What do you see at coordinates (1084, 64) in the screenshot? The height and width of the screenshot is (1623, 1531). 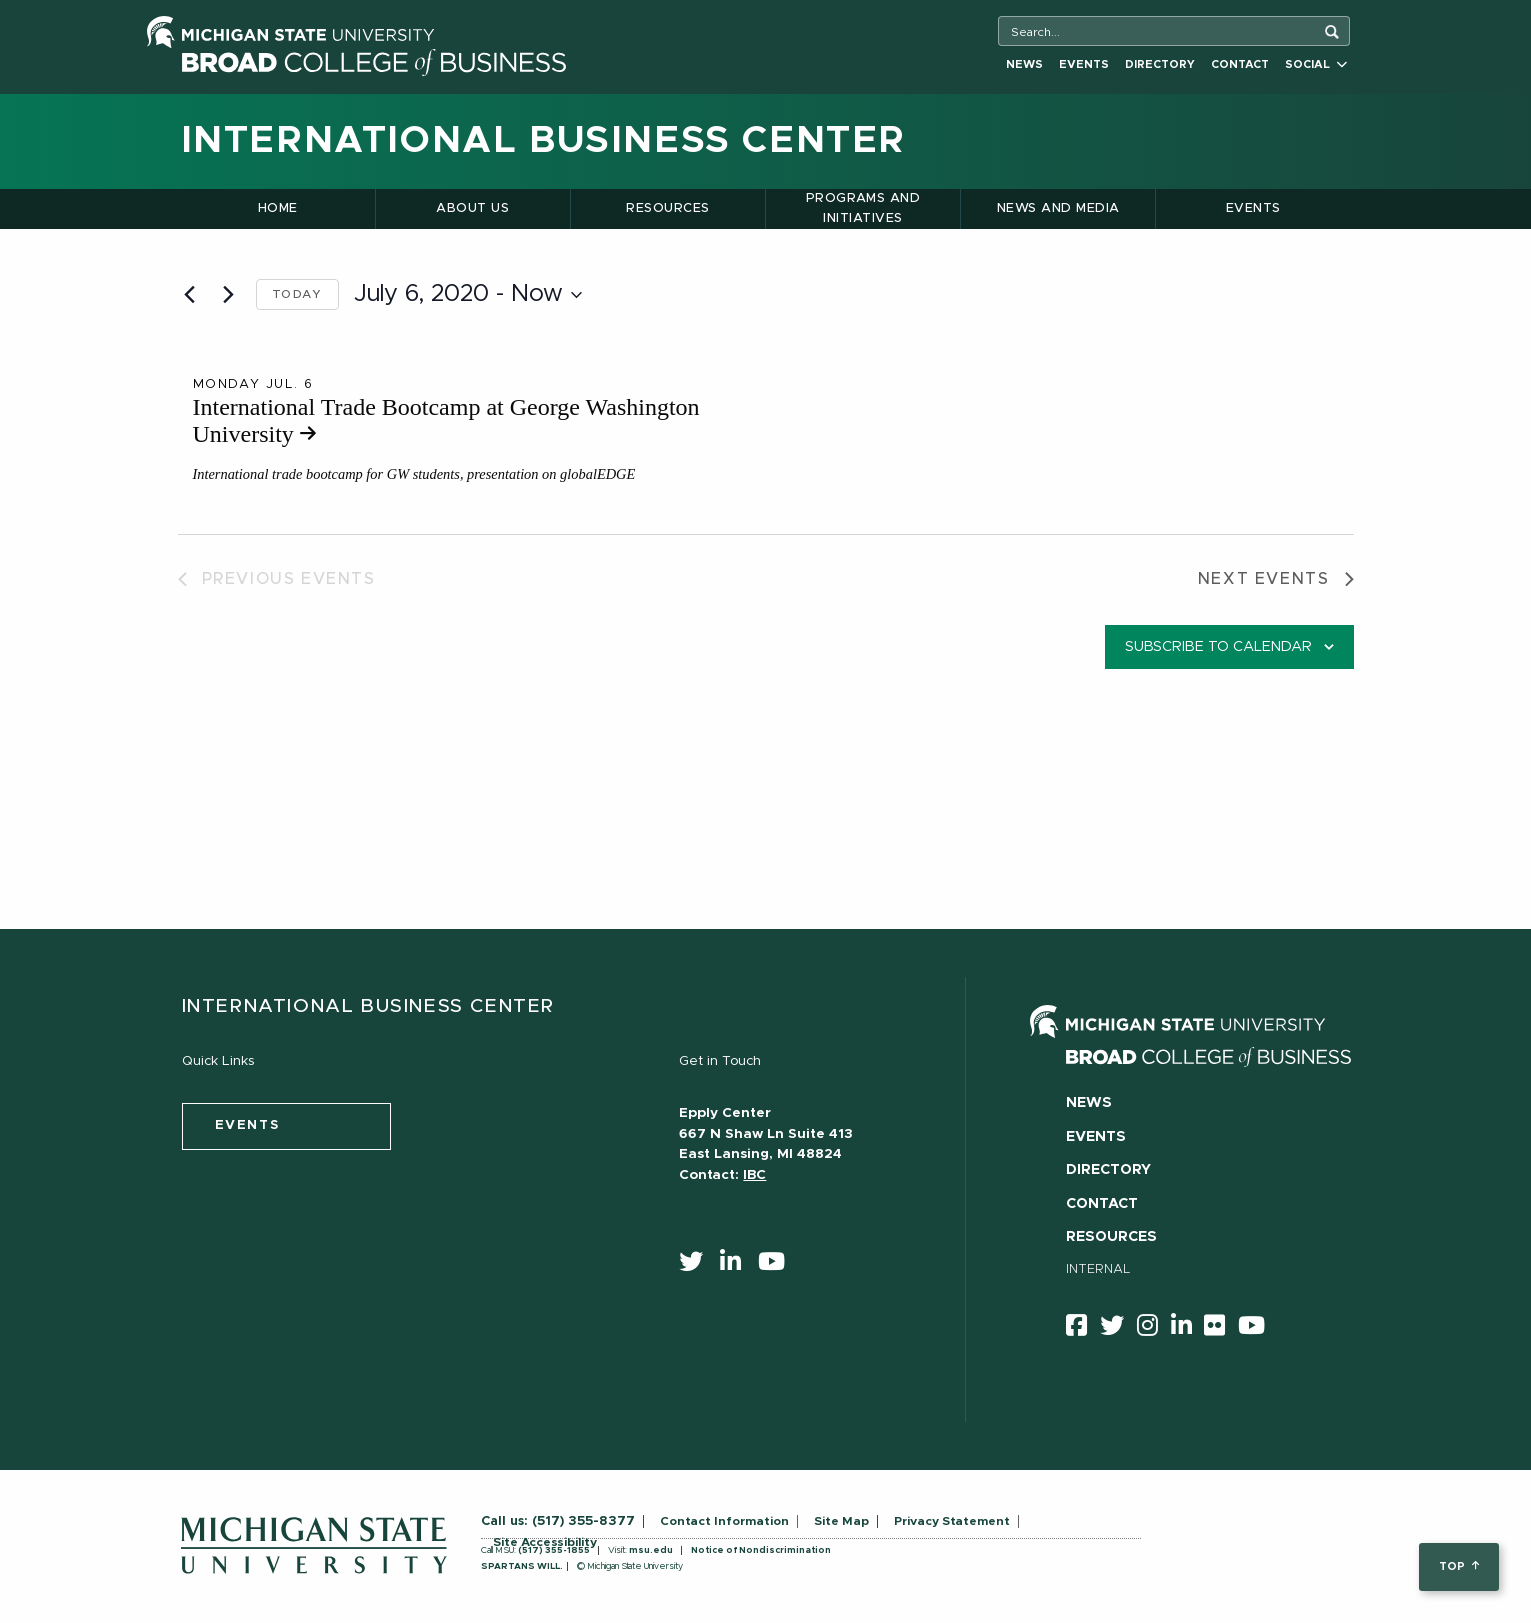 I see `Events` at bounding box center [1084, 64].